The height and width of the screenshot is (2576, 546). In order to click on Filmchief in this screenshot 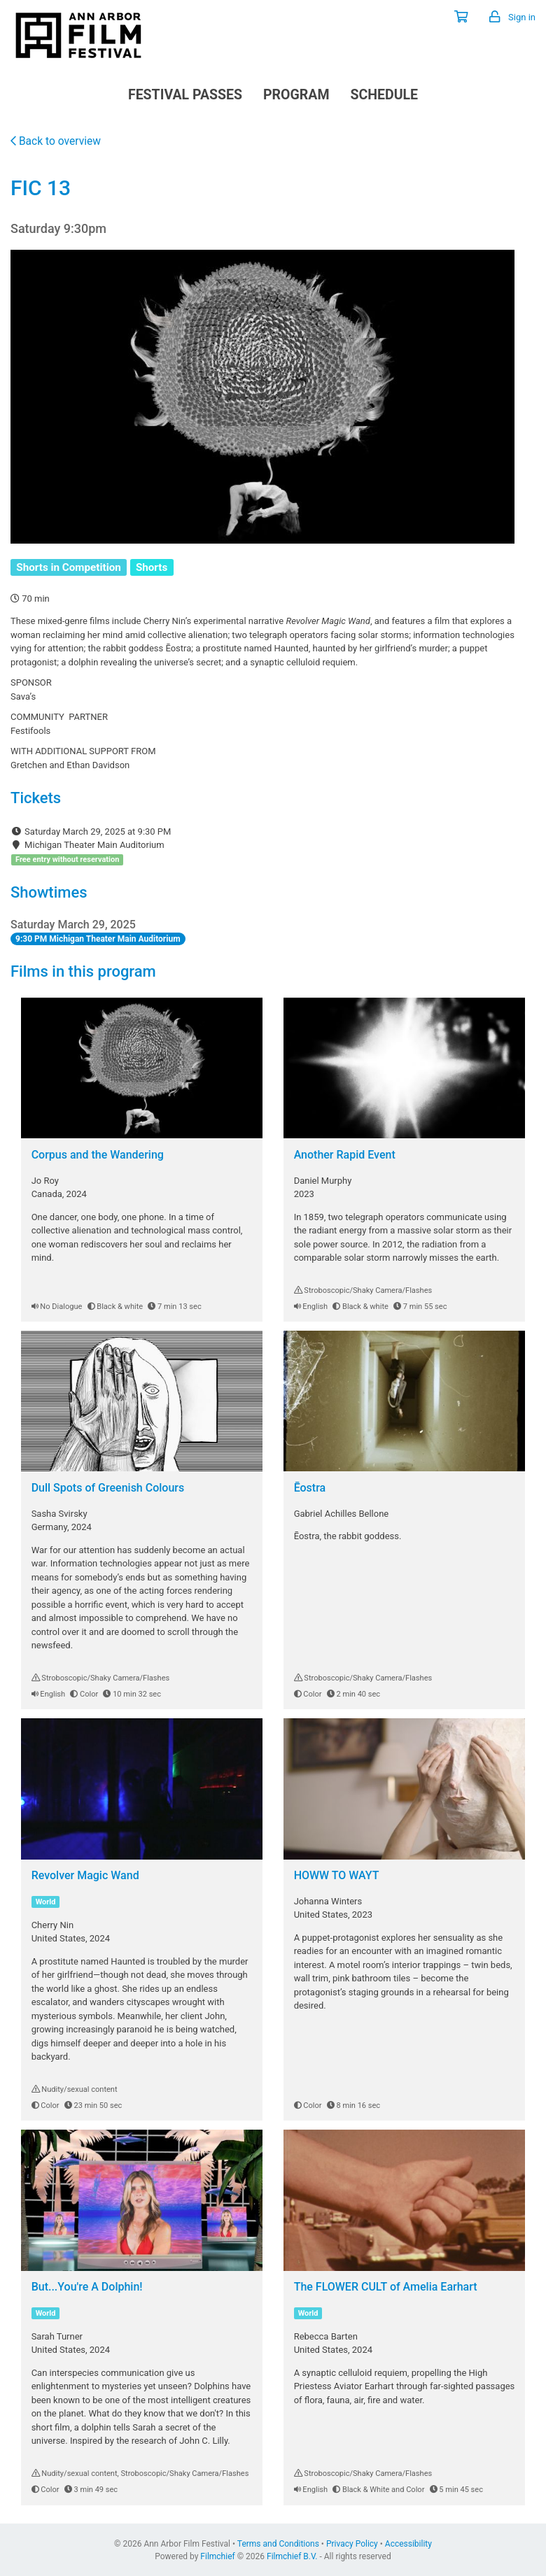, I will do `click(217, 2556)`.